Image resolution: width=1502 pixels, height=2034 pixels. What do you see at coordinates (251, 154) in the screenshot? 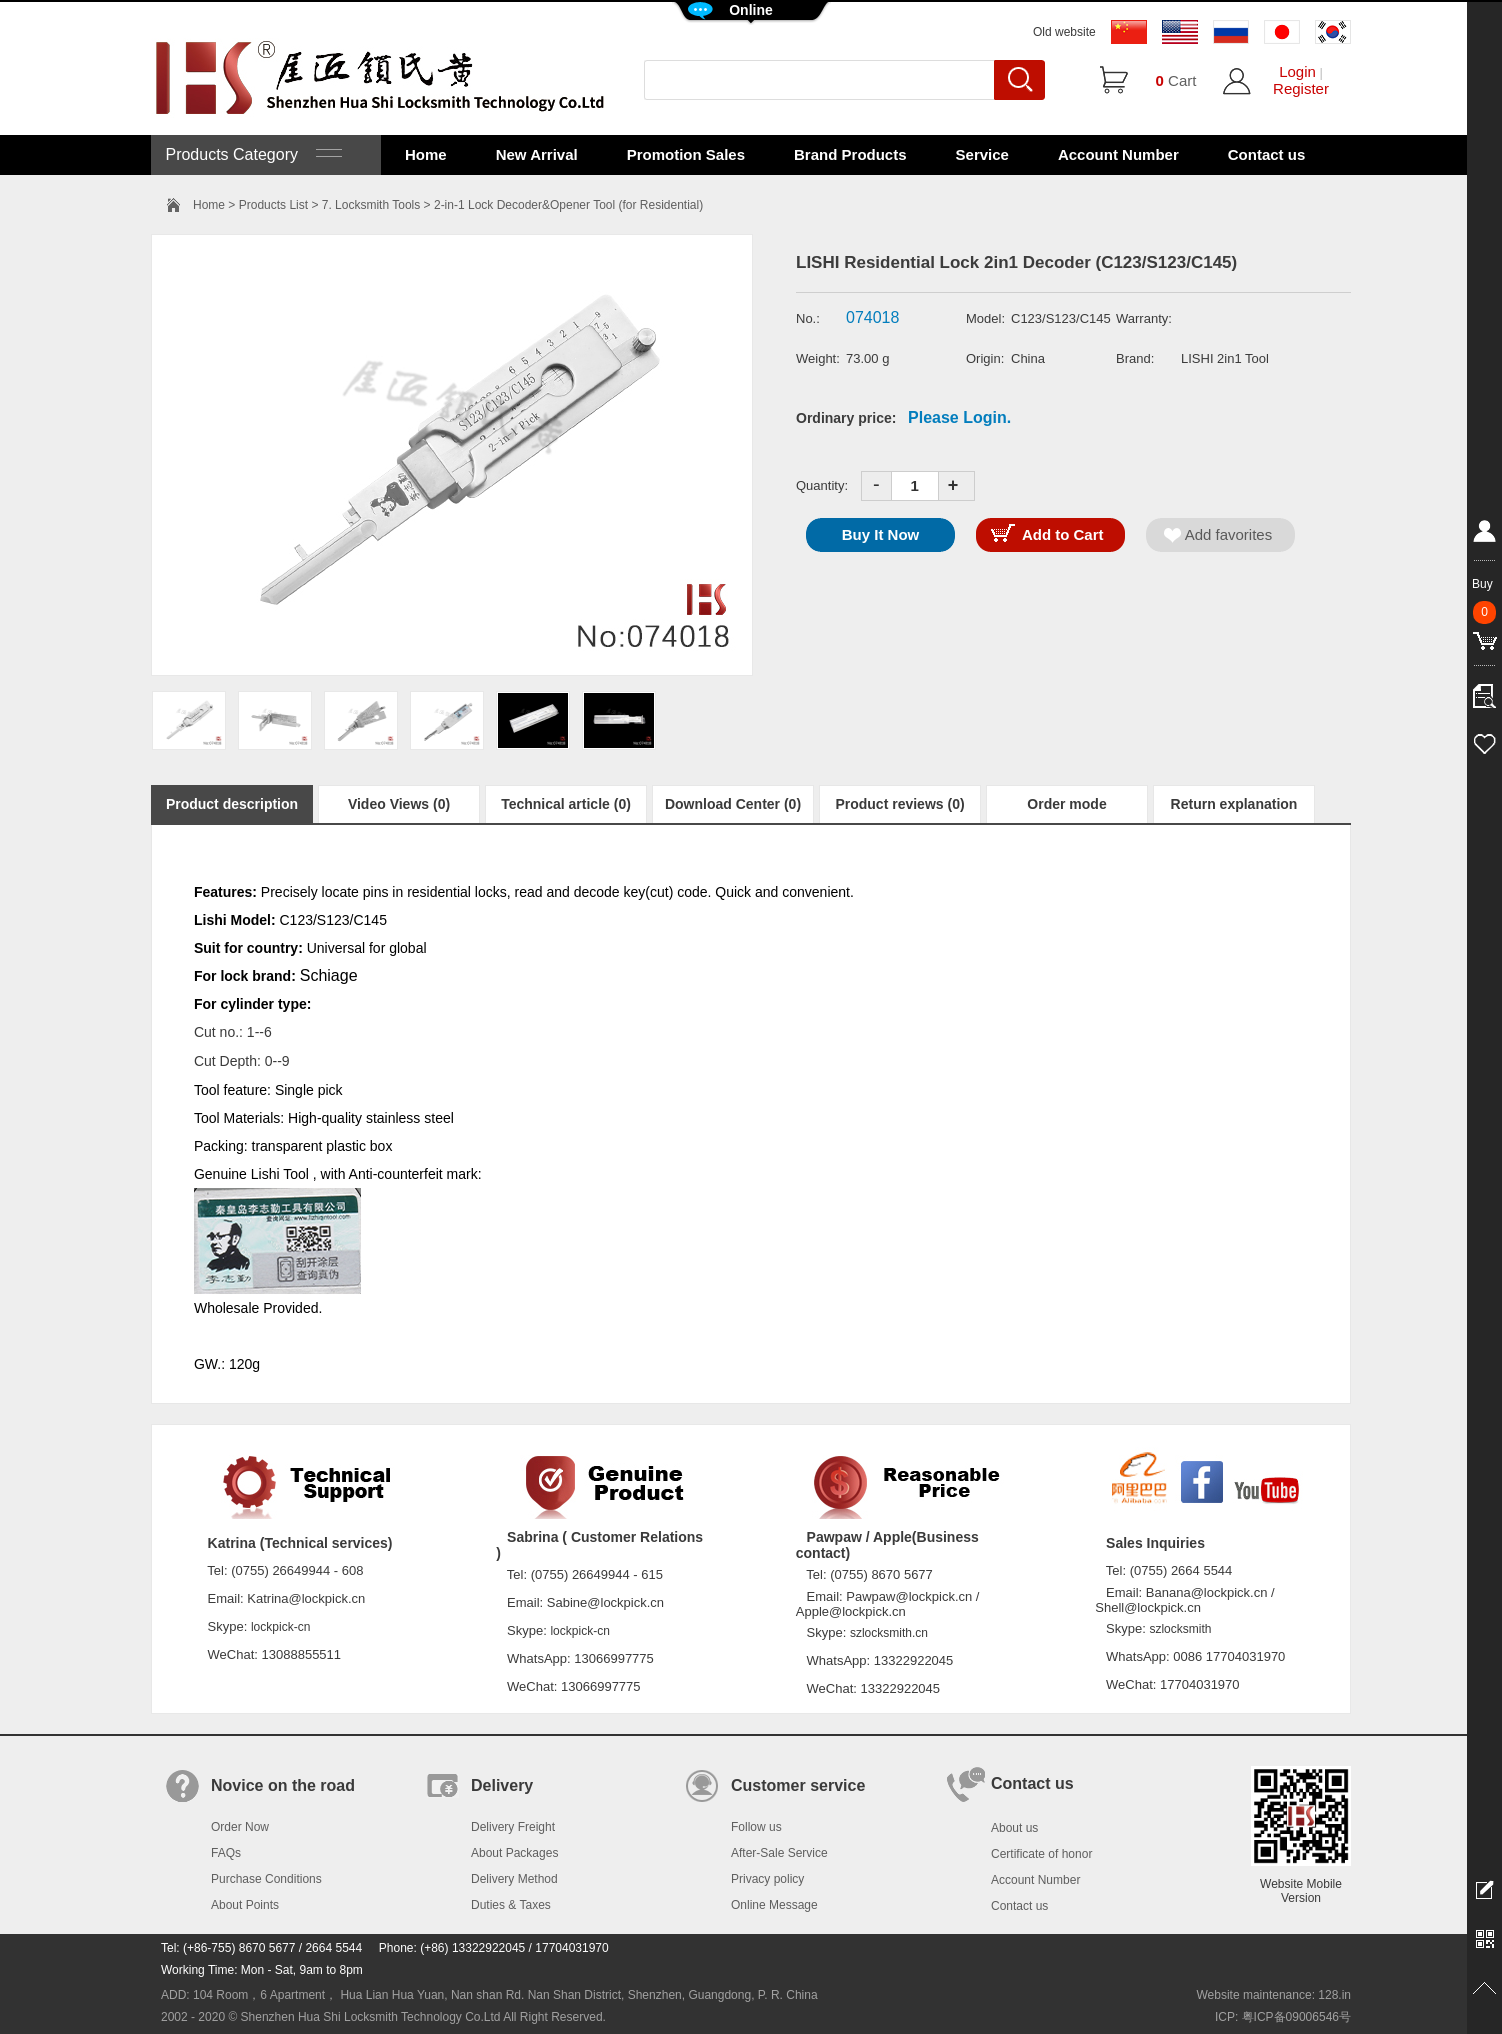
I see `Products Category` at bounding box center [251, 154].